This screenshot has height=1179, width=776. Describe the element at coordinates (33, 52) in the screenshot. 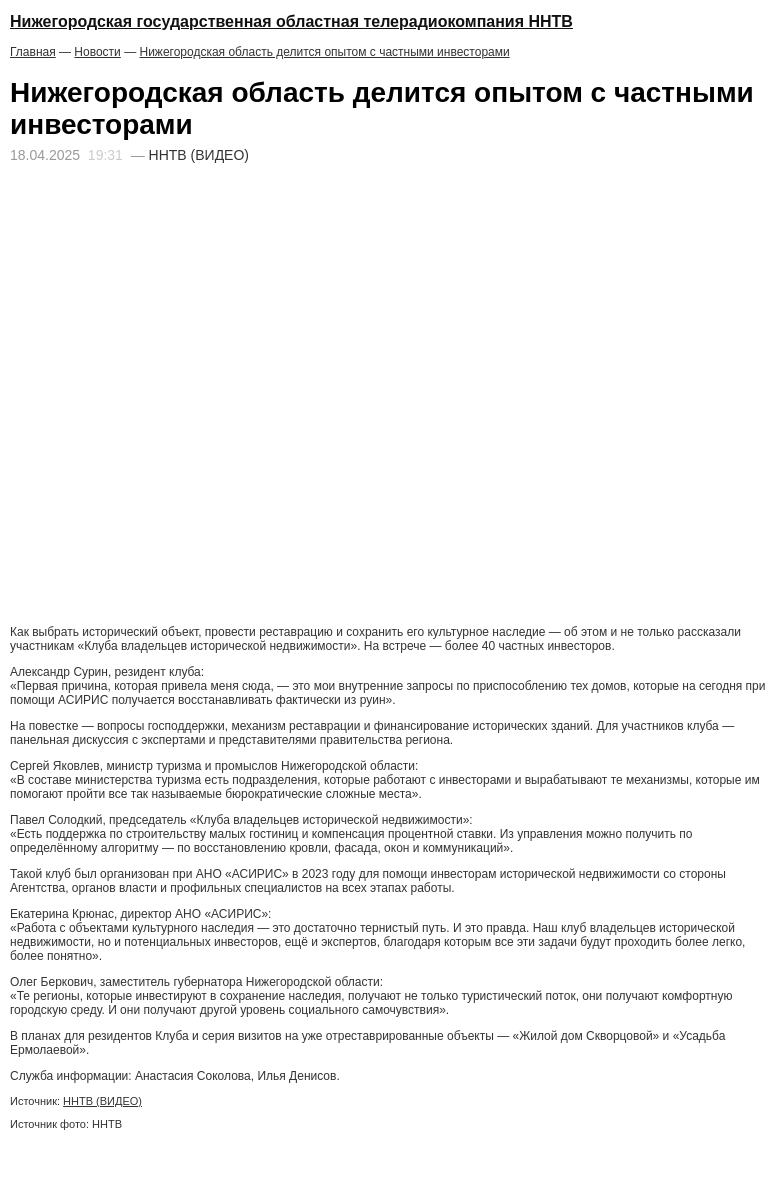

I see `Главная` at that location.